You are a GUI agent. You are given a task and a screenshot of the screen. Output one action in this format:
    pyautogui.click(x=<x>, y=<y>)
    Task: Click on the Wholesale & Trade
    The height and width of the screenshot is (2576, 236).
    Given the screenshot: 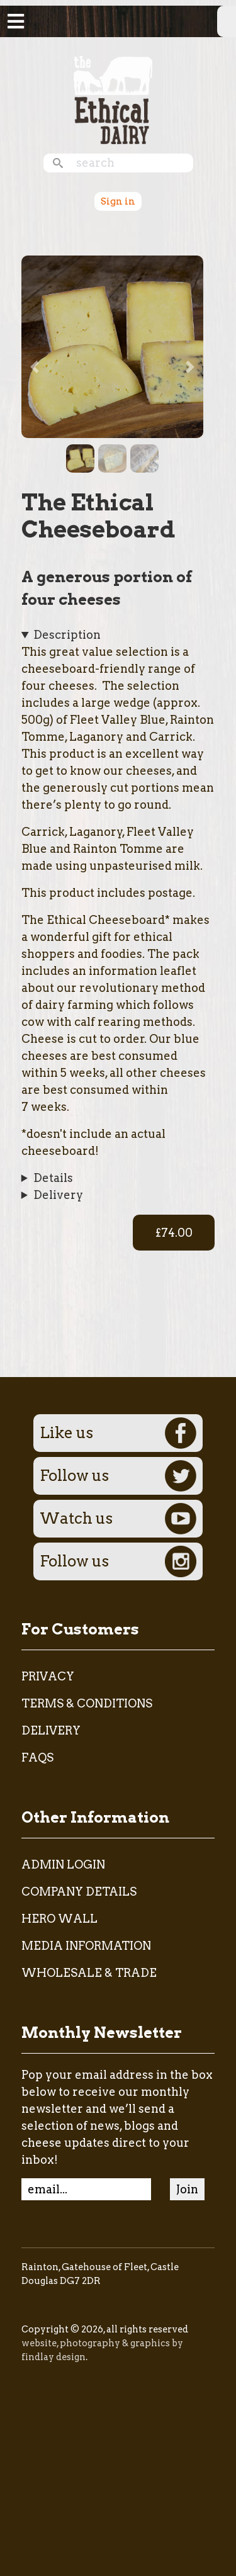 What is the action you would take?
    pyautogui.click(x=89, y=1972)
    